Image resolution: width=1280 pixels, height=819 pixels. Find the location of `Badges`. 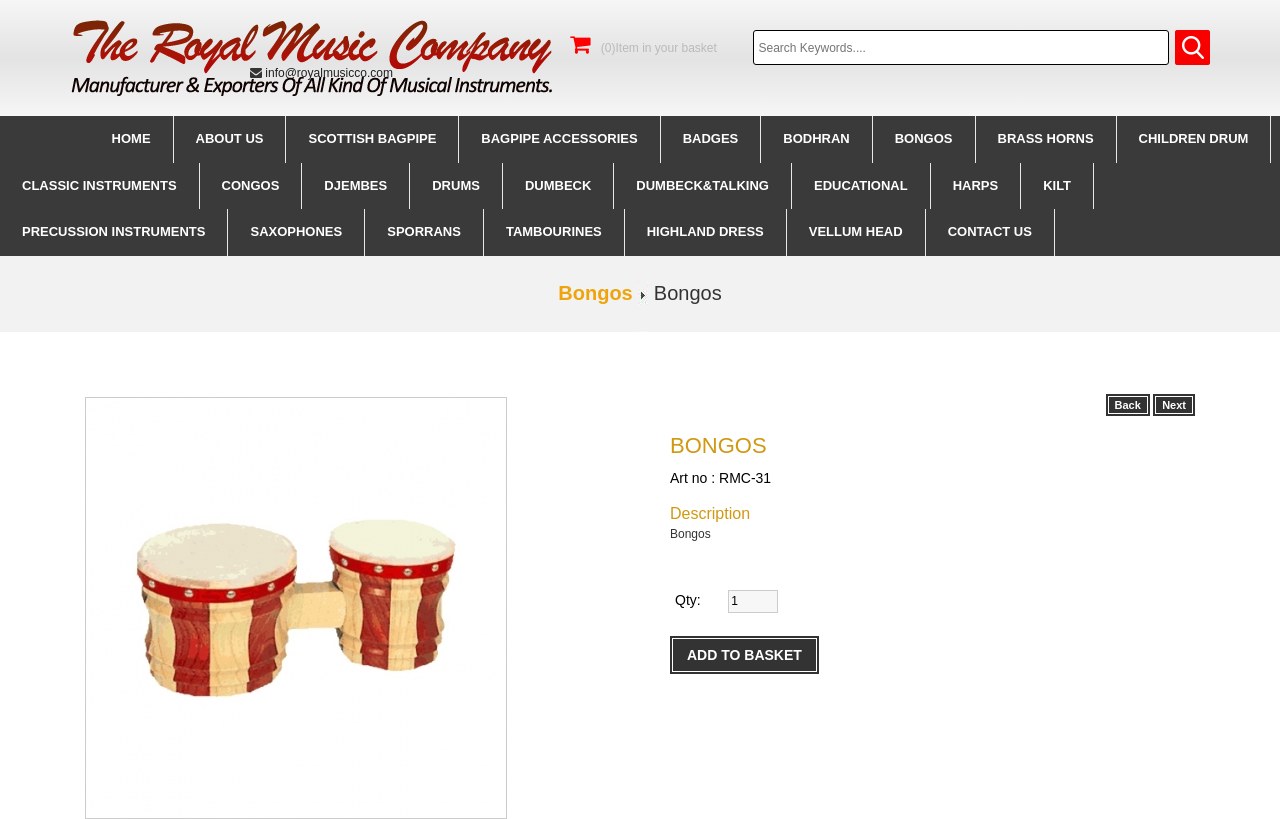

Badges is located at coordinates (711, 138).